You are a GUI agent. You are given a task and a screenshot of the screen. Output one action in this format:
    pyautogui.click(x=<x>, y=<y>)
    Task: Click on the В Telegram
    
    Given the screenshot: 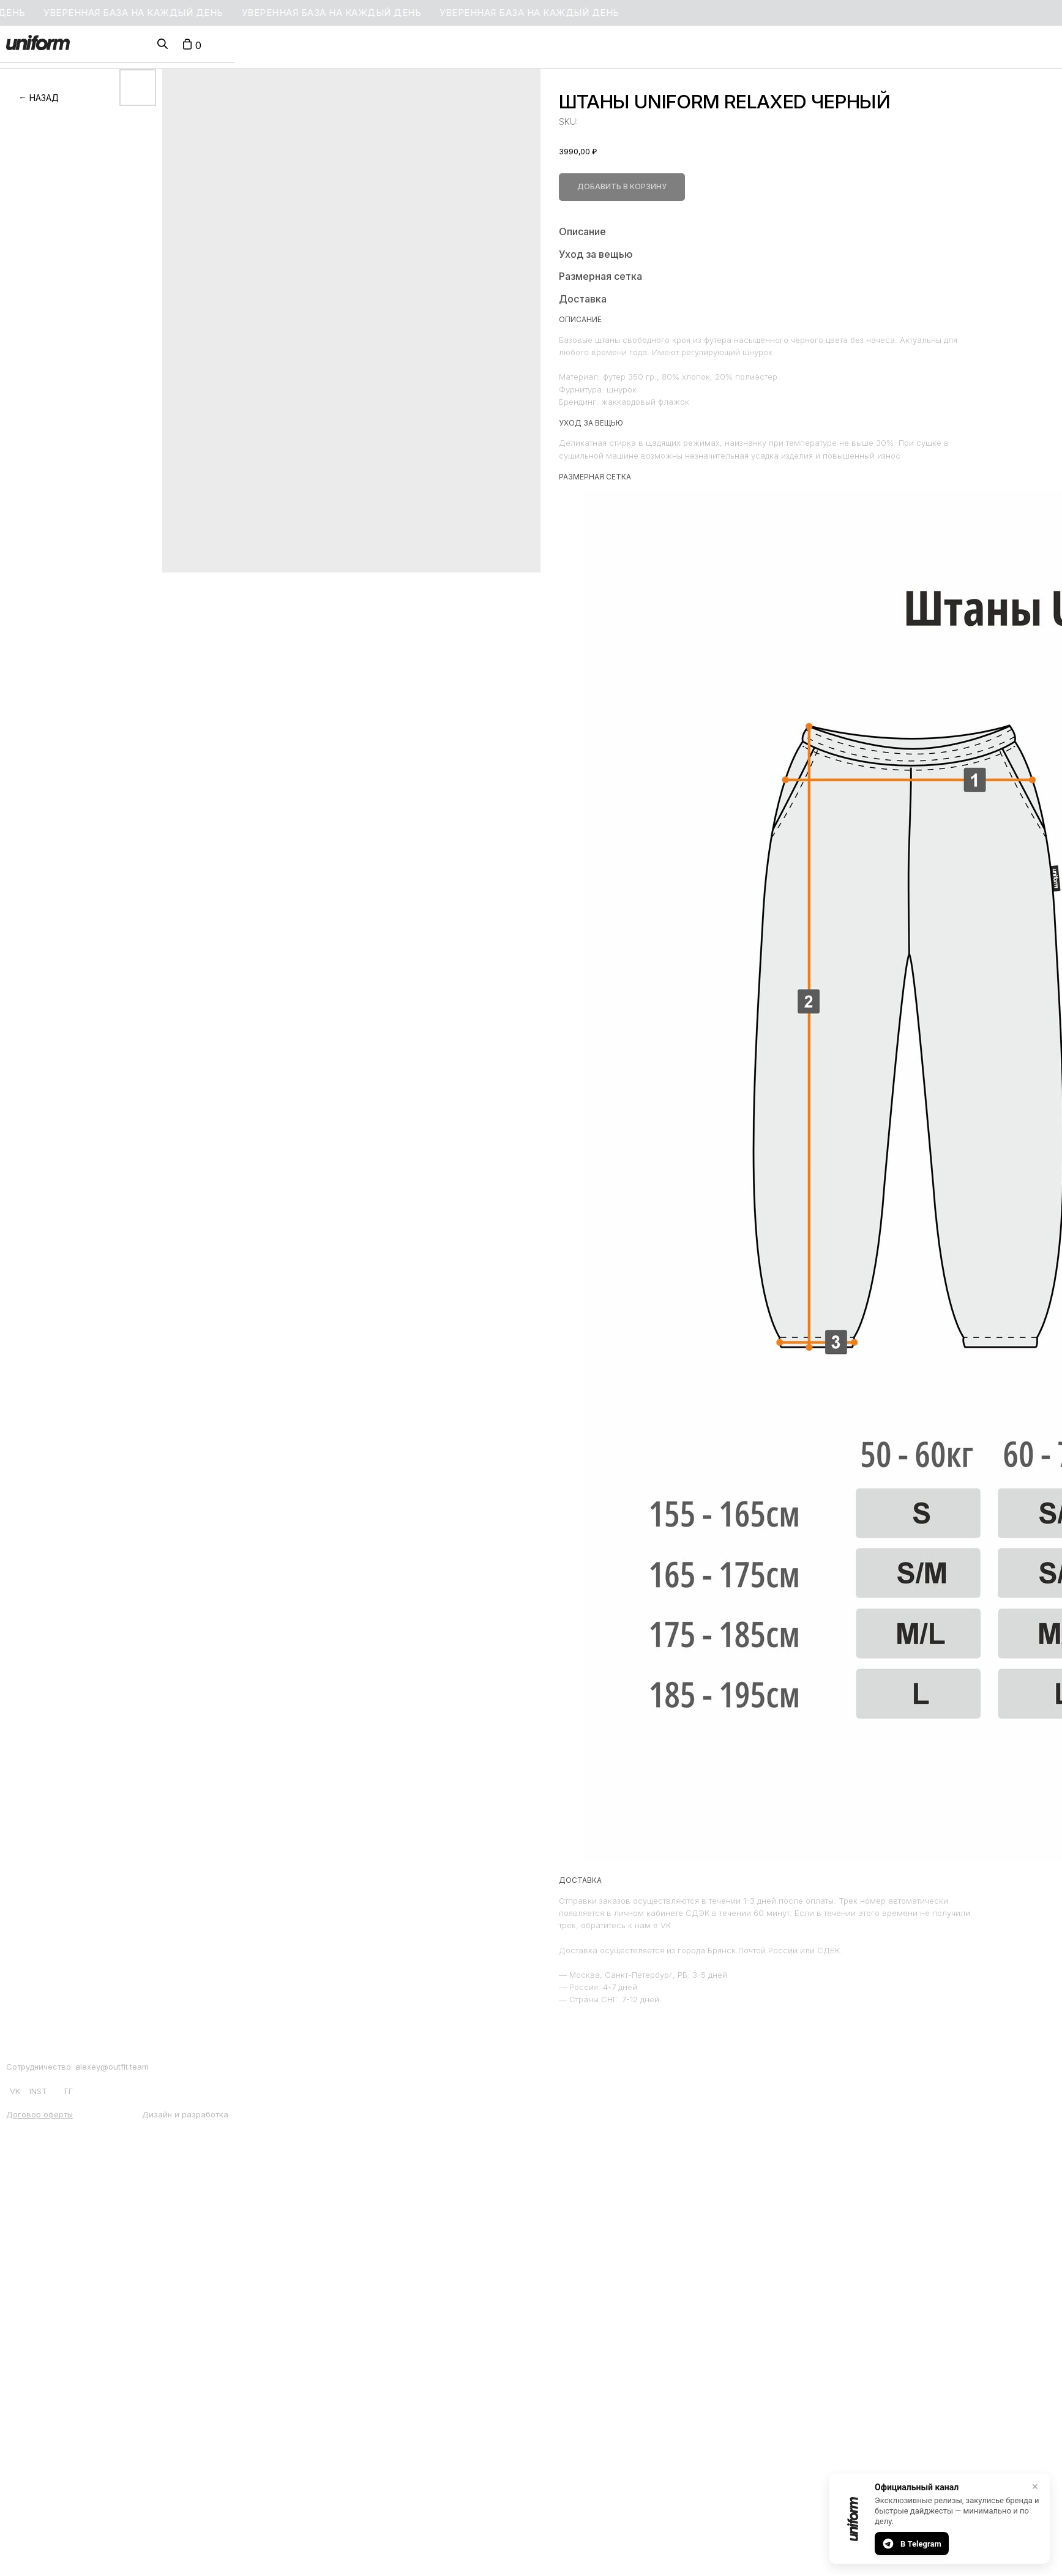 What is the action you would take?
    pyautogui.click(x=911, y=2543)
    